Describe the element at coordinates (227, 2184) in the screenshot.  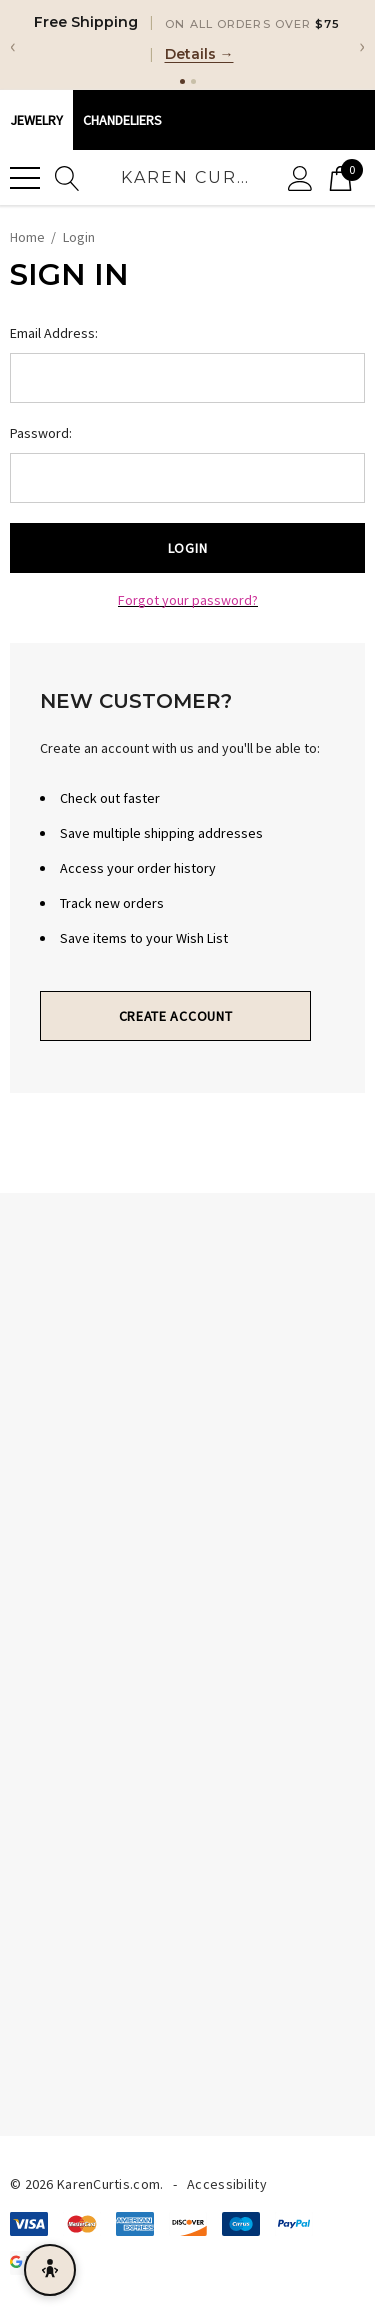
I see `Accessibility [Accessibility Statement]` at that location.